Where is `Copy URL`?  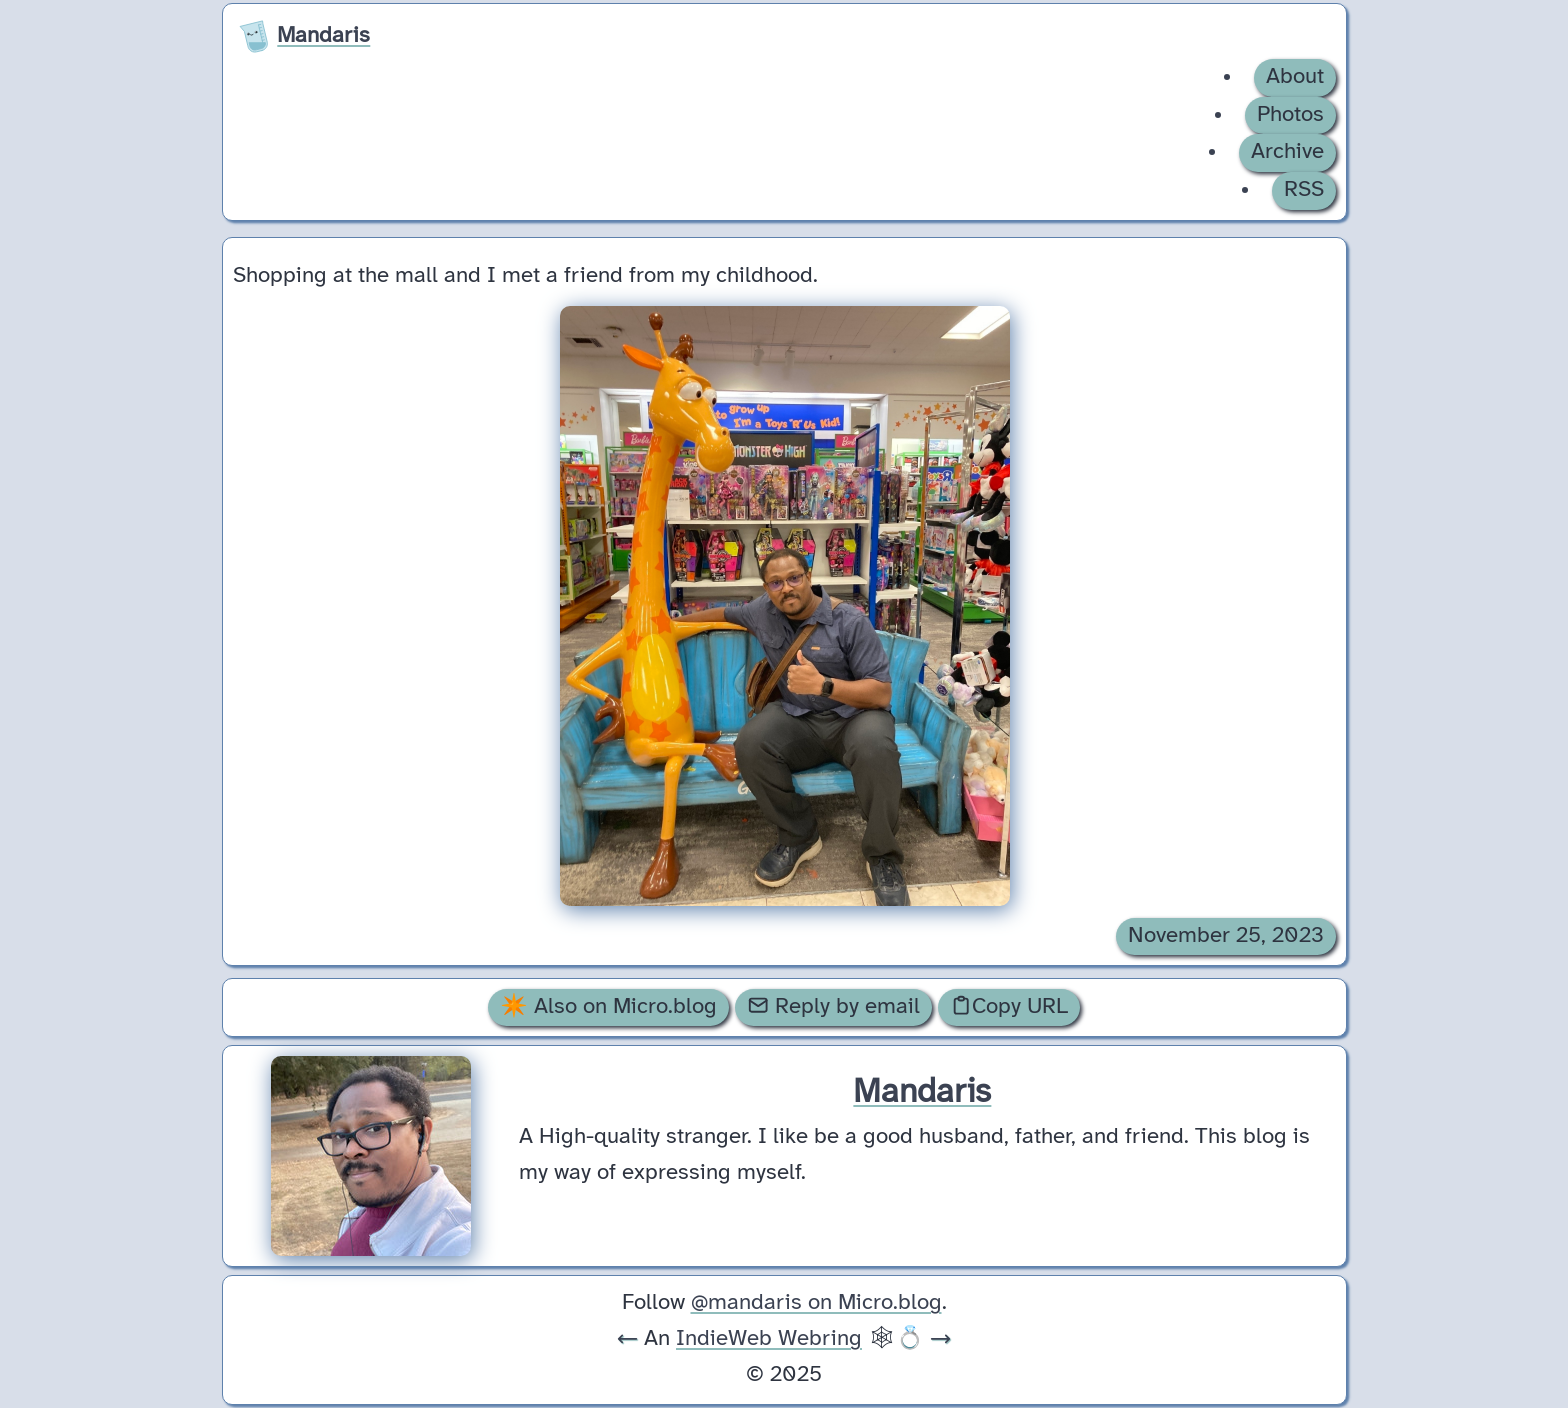
Copy URL is located at coordinates (1009, 1006).